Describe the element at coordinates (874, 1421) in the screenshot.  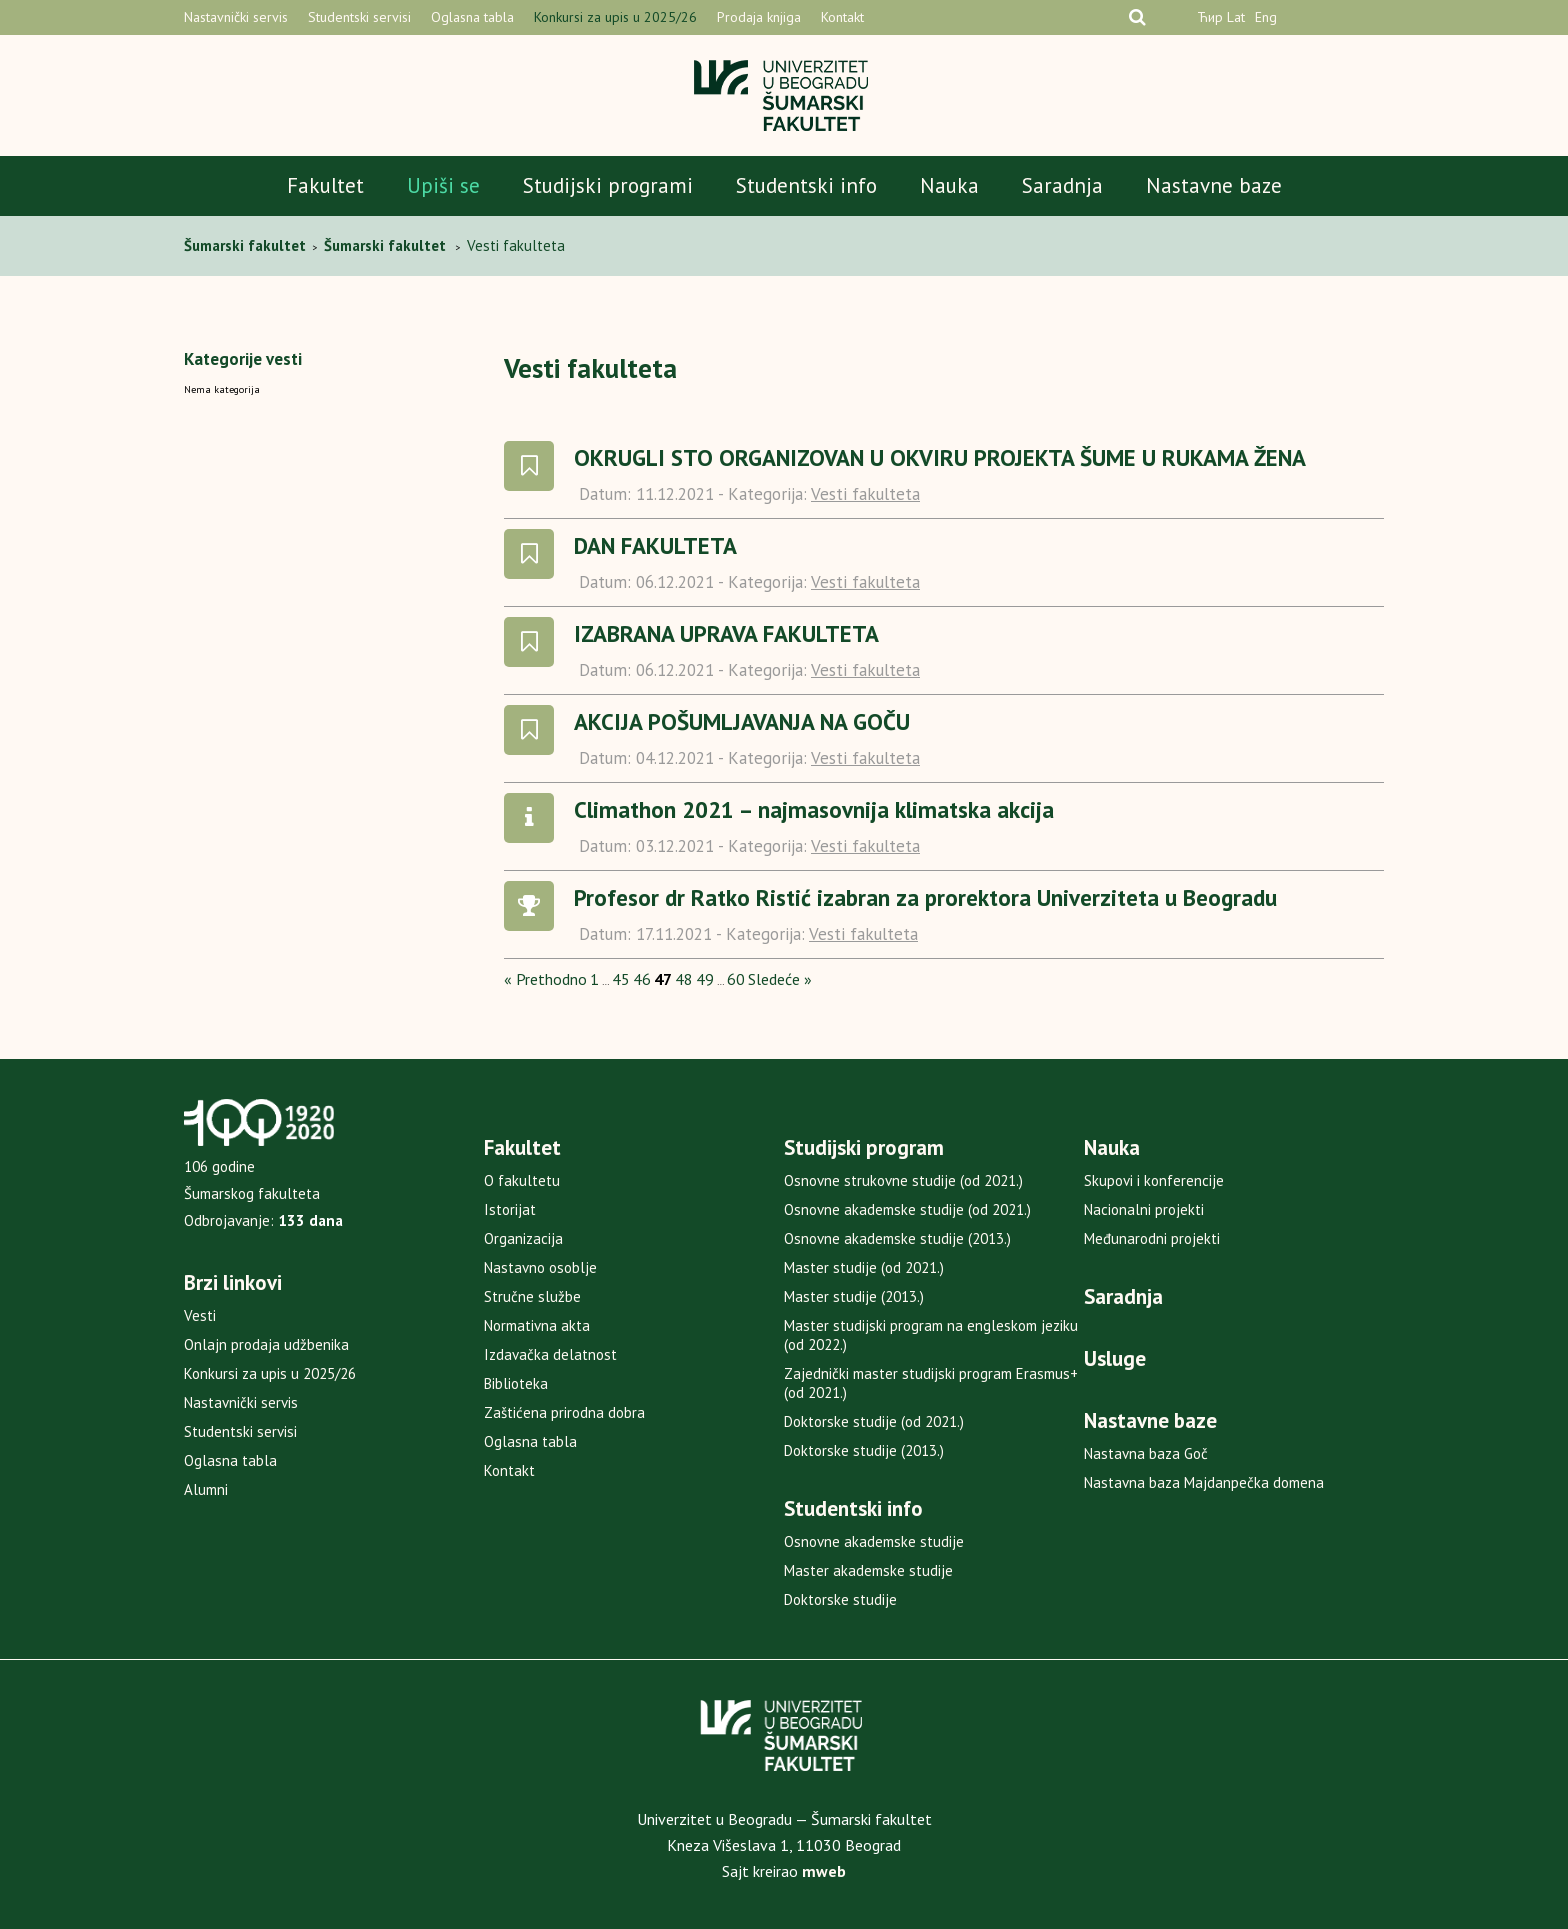
I see `Doktorske studije (od 2021.)` at that location.